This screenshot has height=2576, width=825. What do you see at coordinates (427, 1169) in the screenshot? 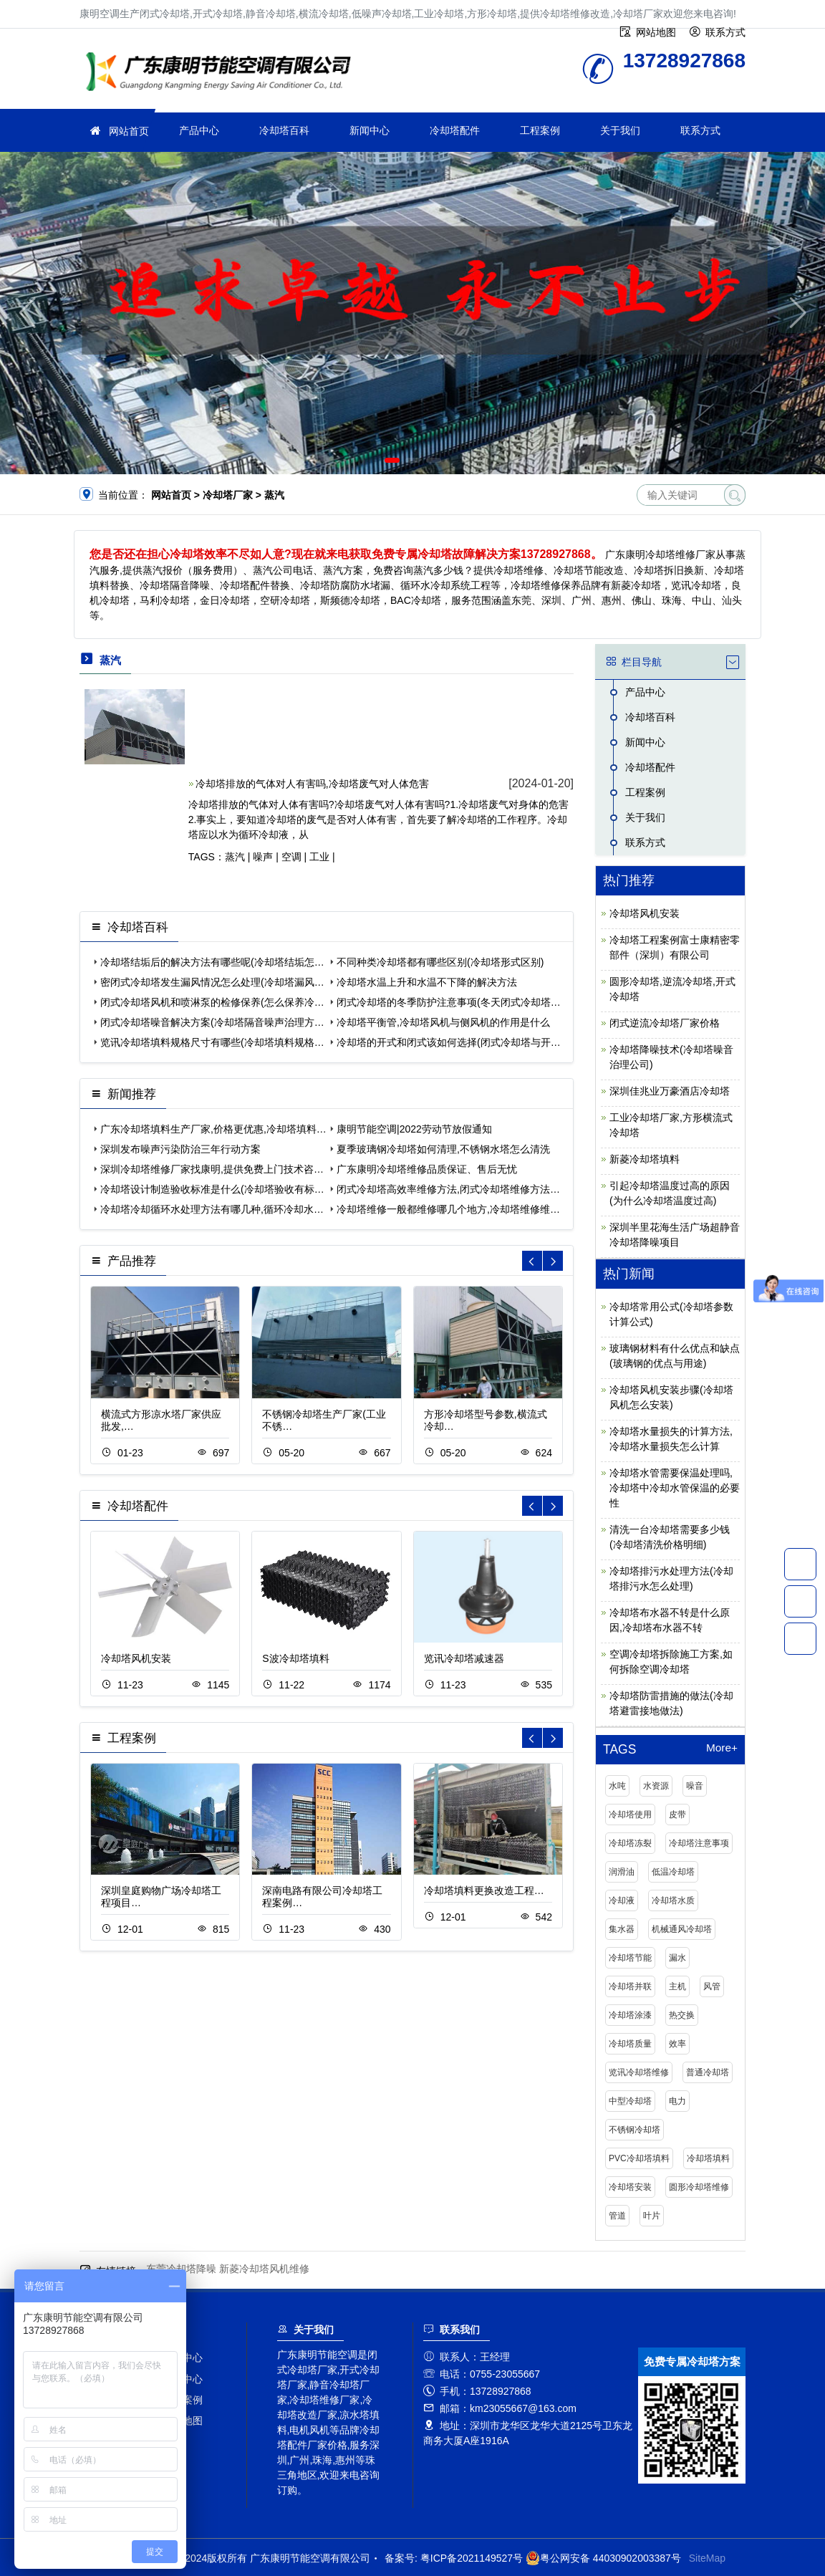
I see `广东康明冷却塔维修品质保证、售后无忧` at bounding box center [427, 1169].